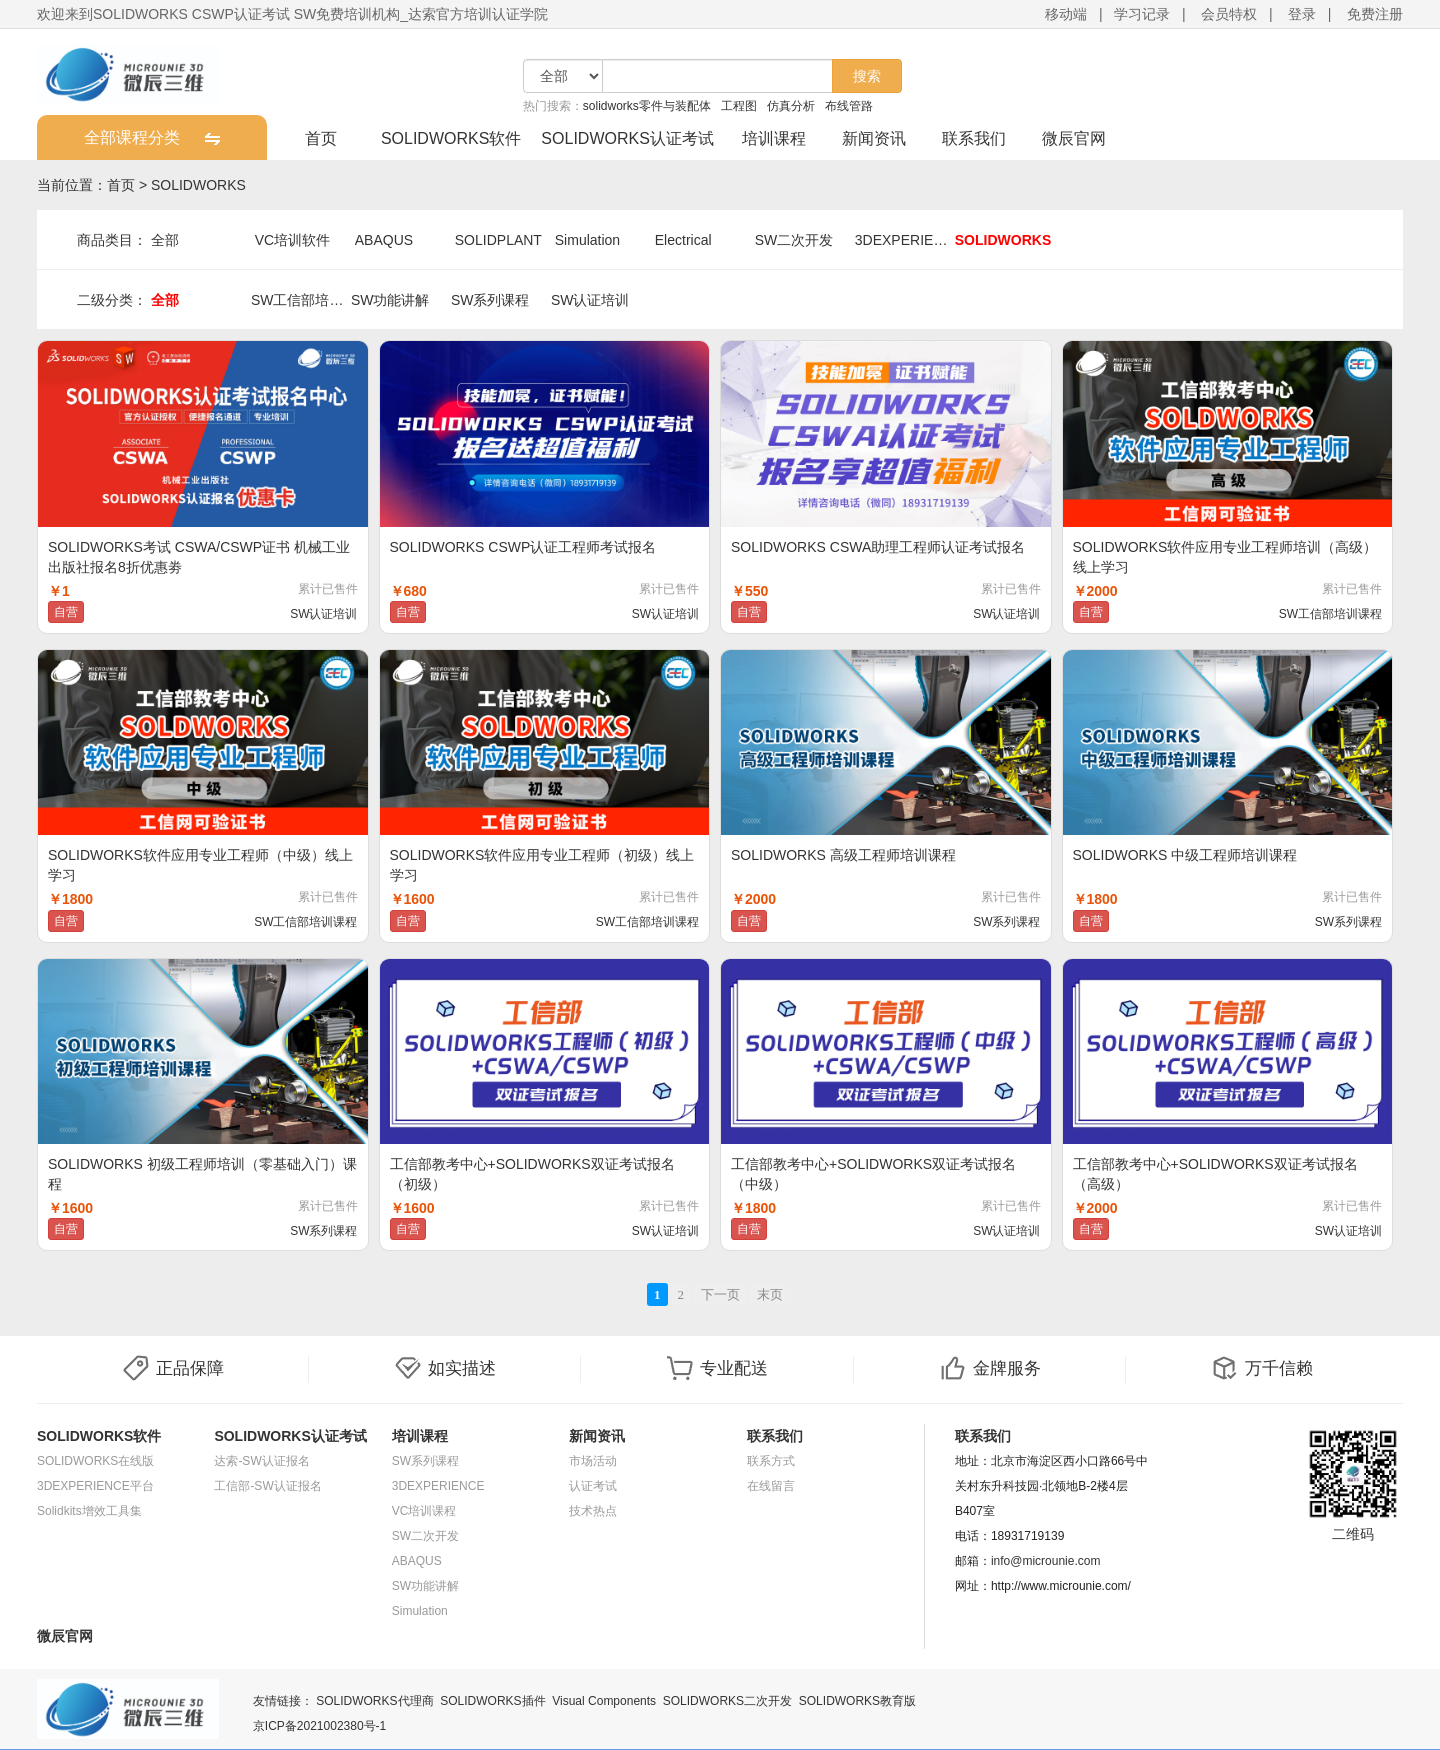  Describe the element at coordinates (261, 1461) in the screenshot. I see `达索-SW认证报名` at that location.